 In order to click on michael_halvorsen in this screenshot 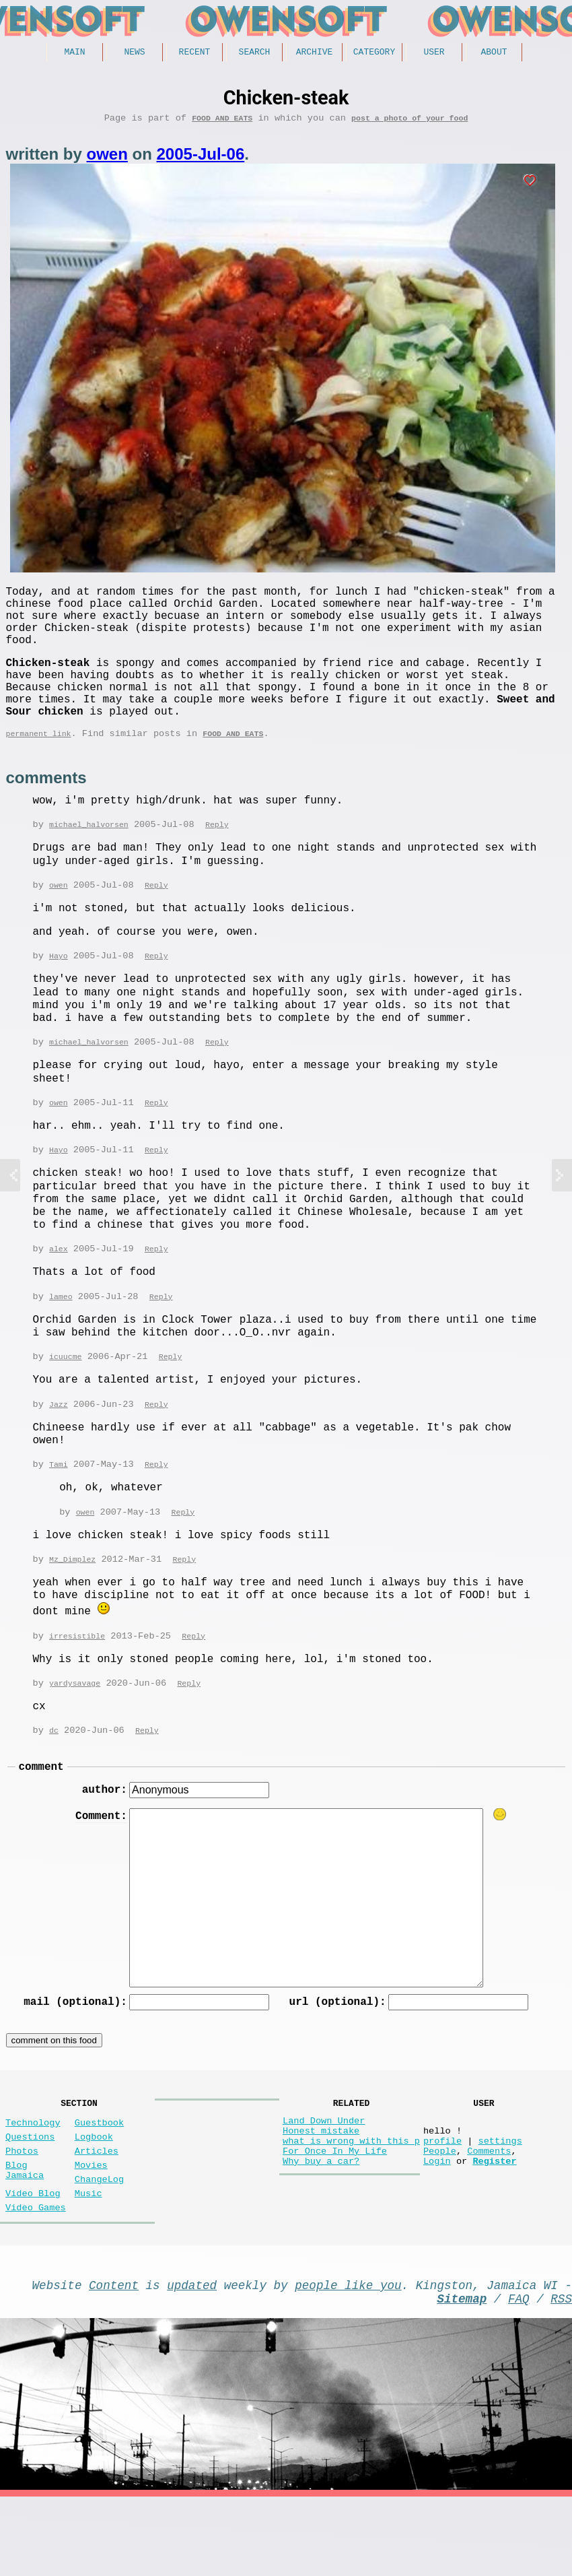, I will do `click(89, 860)`.